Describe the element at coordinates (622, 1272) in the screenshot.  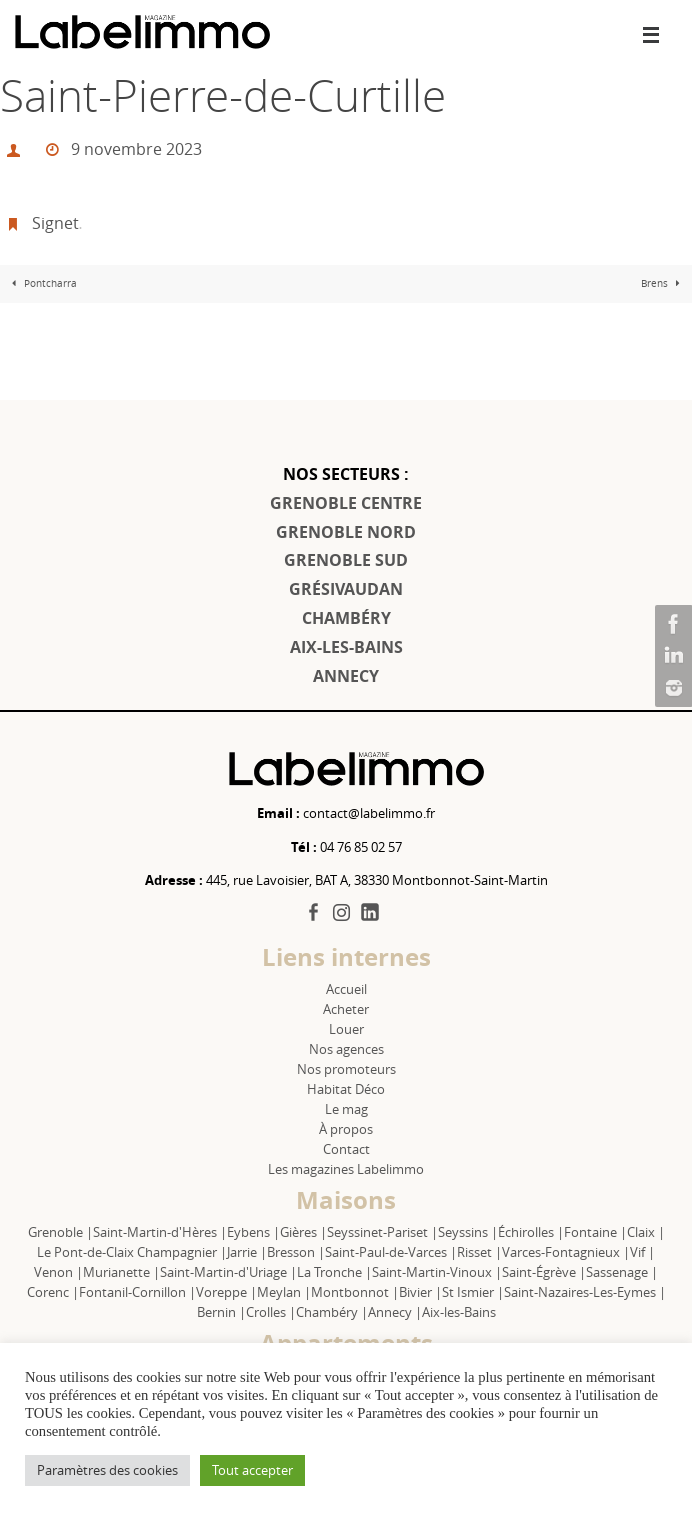
I see `Sassenage |` at that location.